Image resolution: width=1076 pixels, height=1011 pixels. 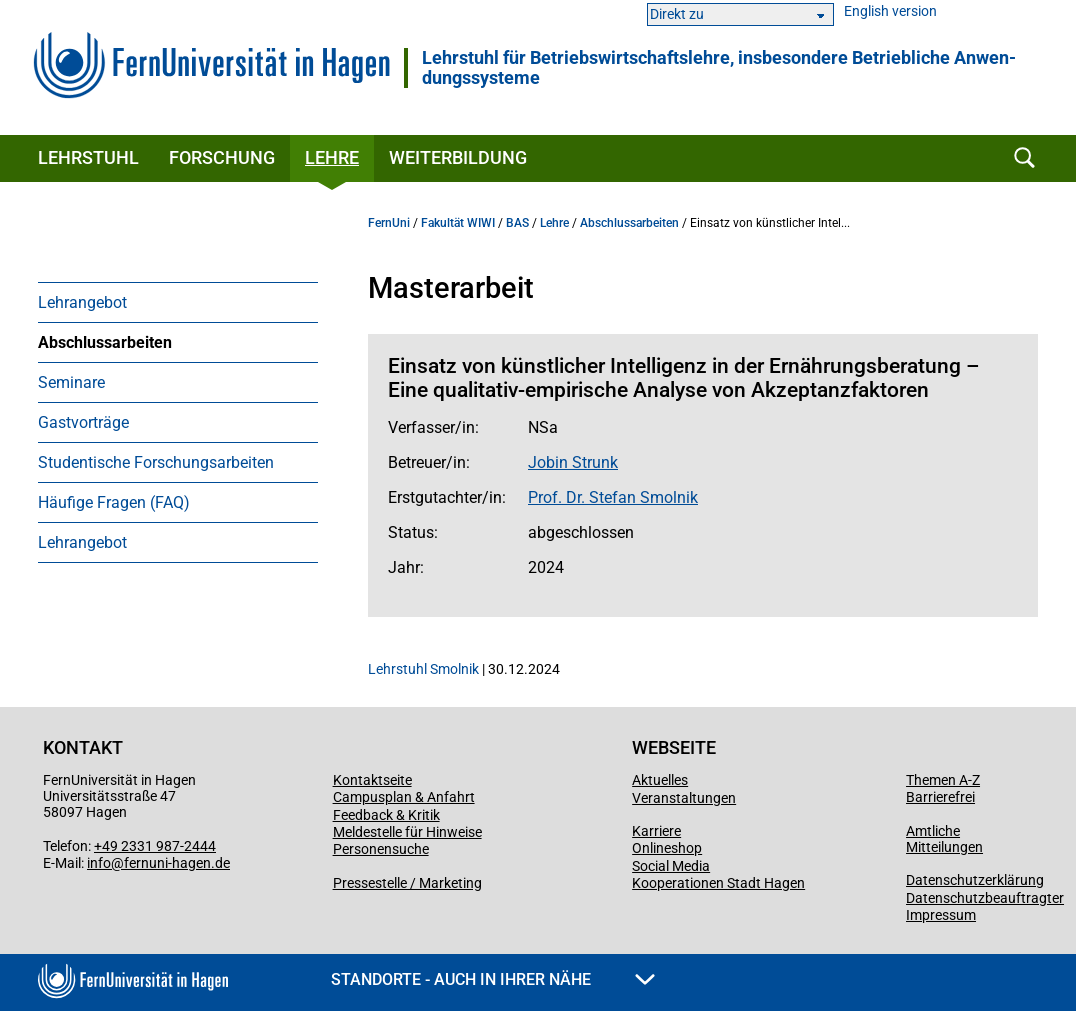 I want to click on Meldestelle für Hinweise, so click(x=407, y=832).